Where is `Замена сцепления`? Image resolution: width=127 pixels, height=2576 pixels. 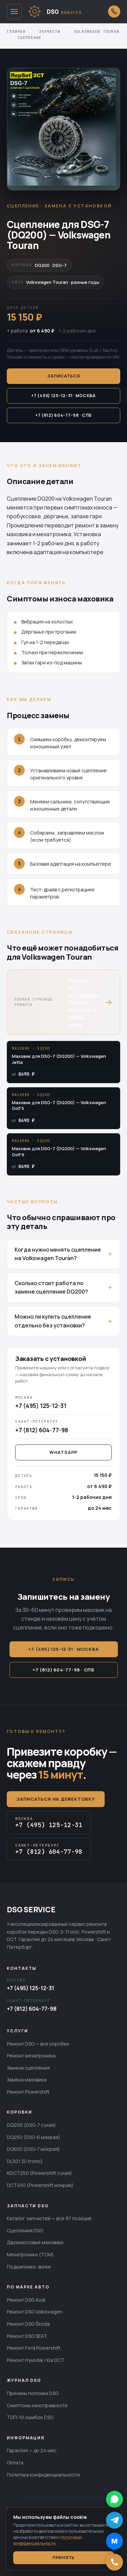 Замена сцепления is located at coordinates (28, 2068).